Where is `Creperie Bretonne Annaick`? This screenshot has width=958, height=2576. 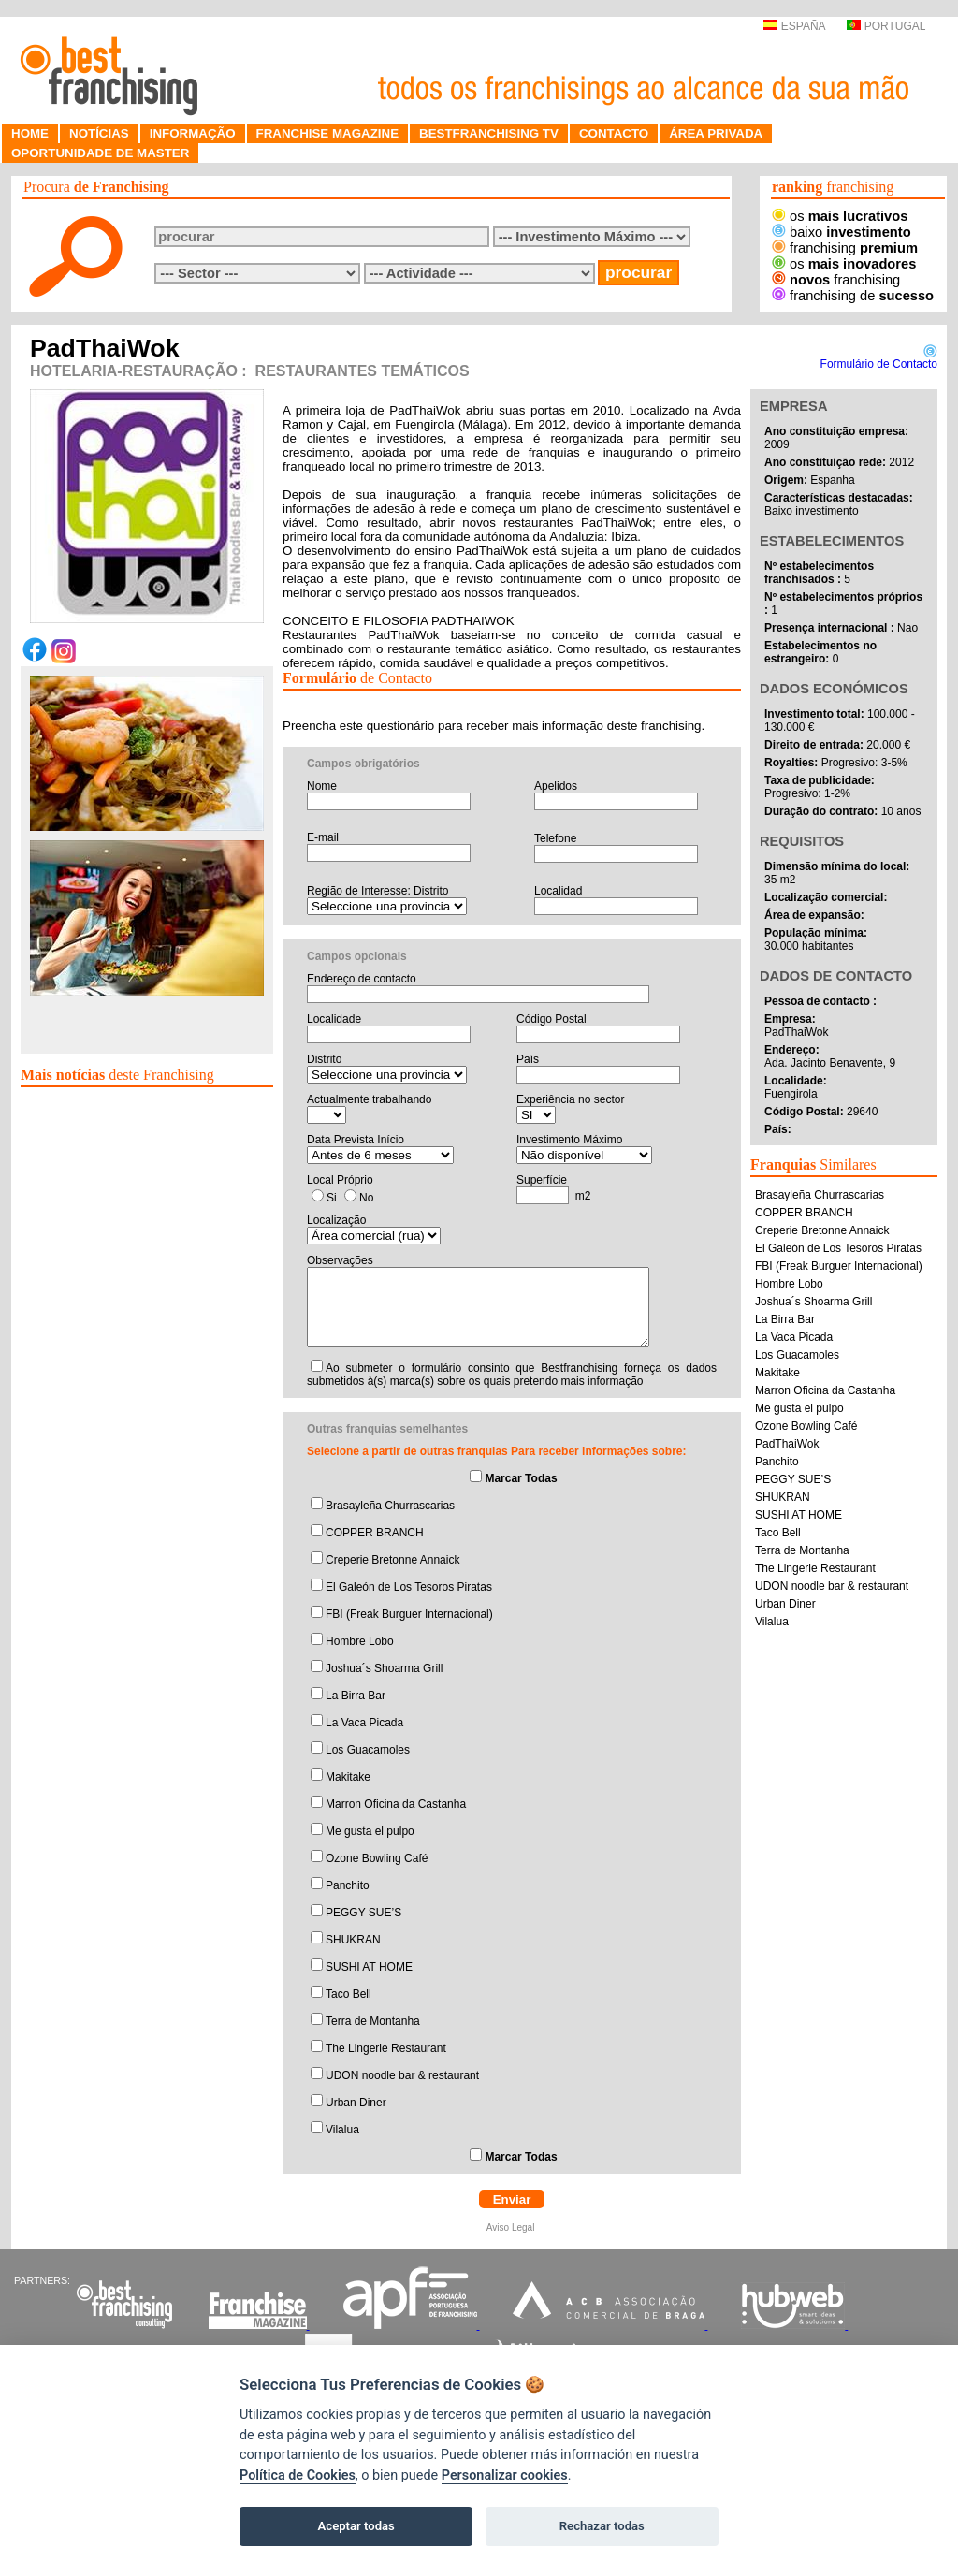
Creperie Bretonne Annaick is located at coordinates (392, 1559).